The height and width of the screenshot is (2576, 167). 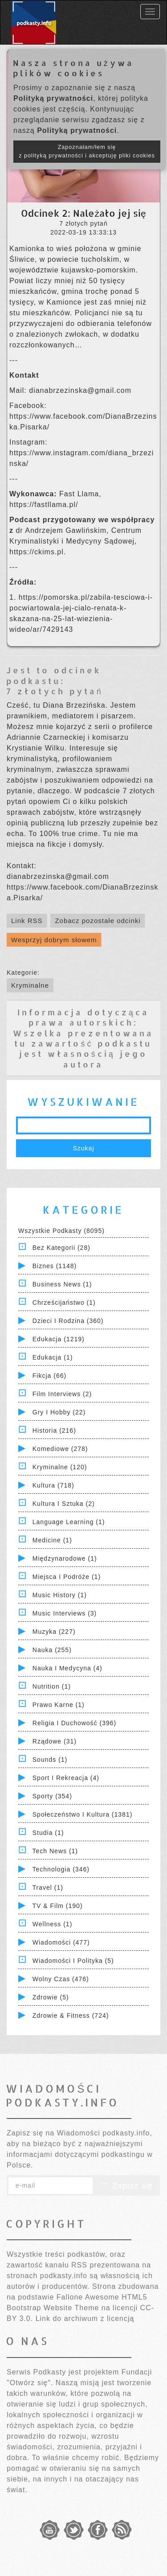 I want to click on Travel (1), so click(x=48, y=1887).